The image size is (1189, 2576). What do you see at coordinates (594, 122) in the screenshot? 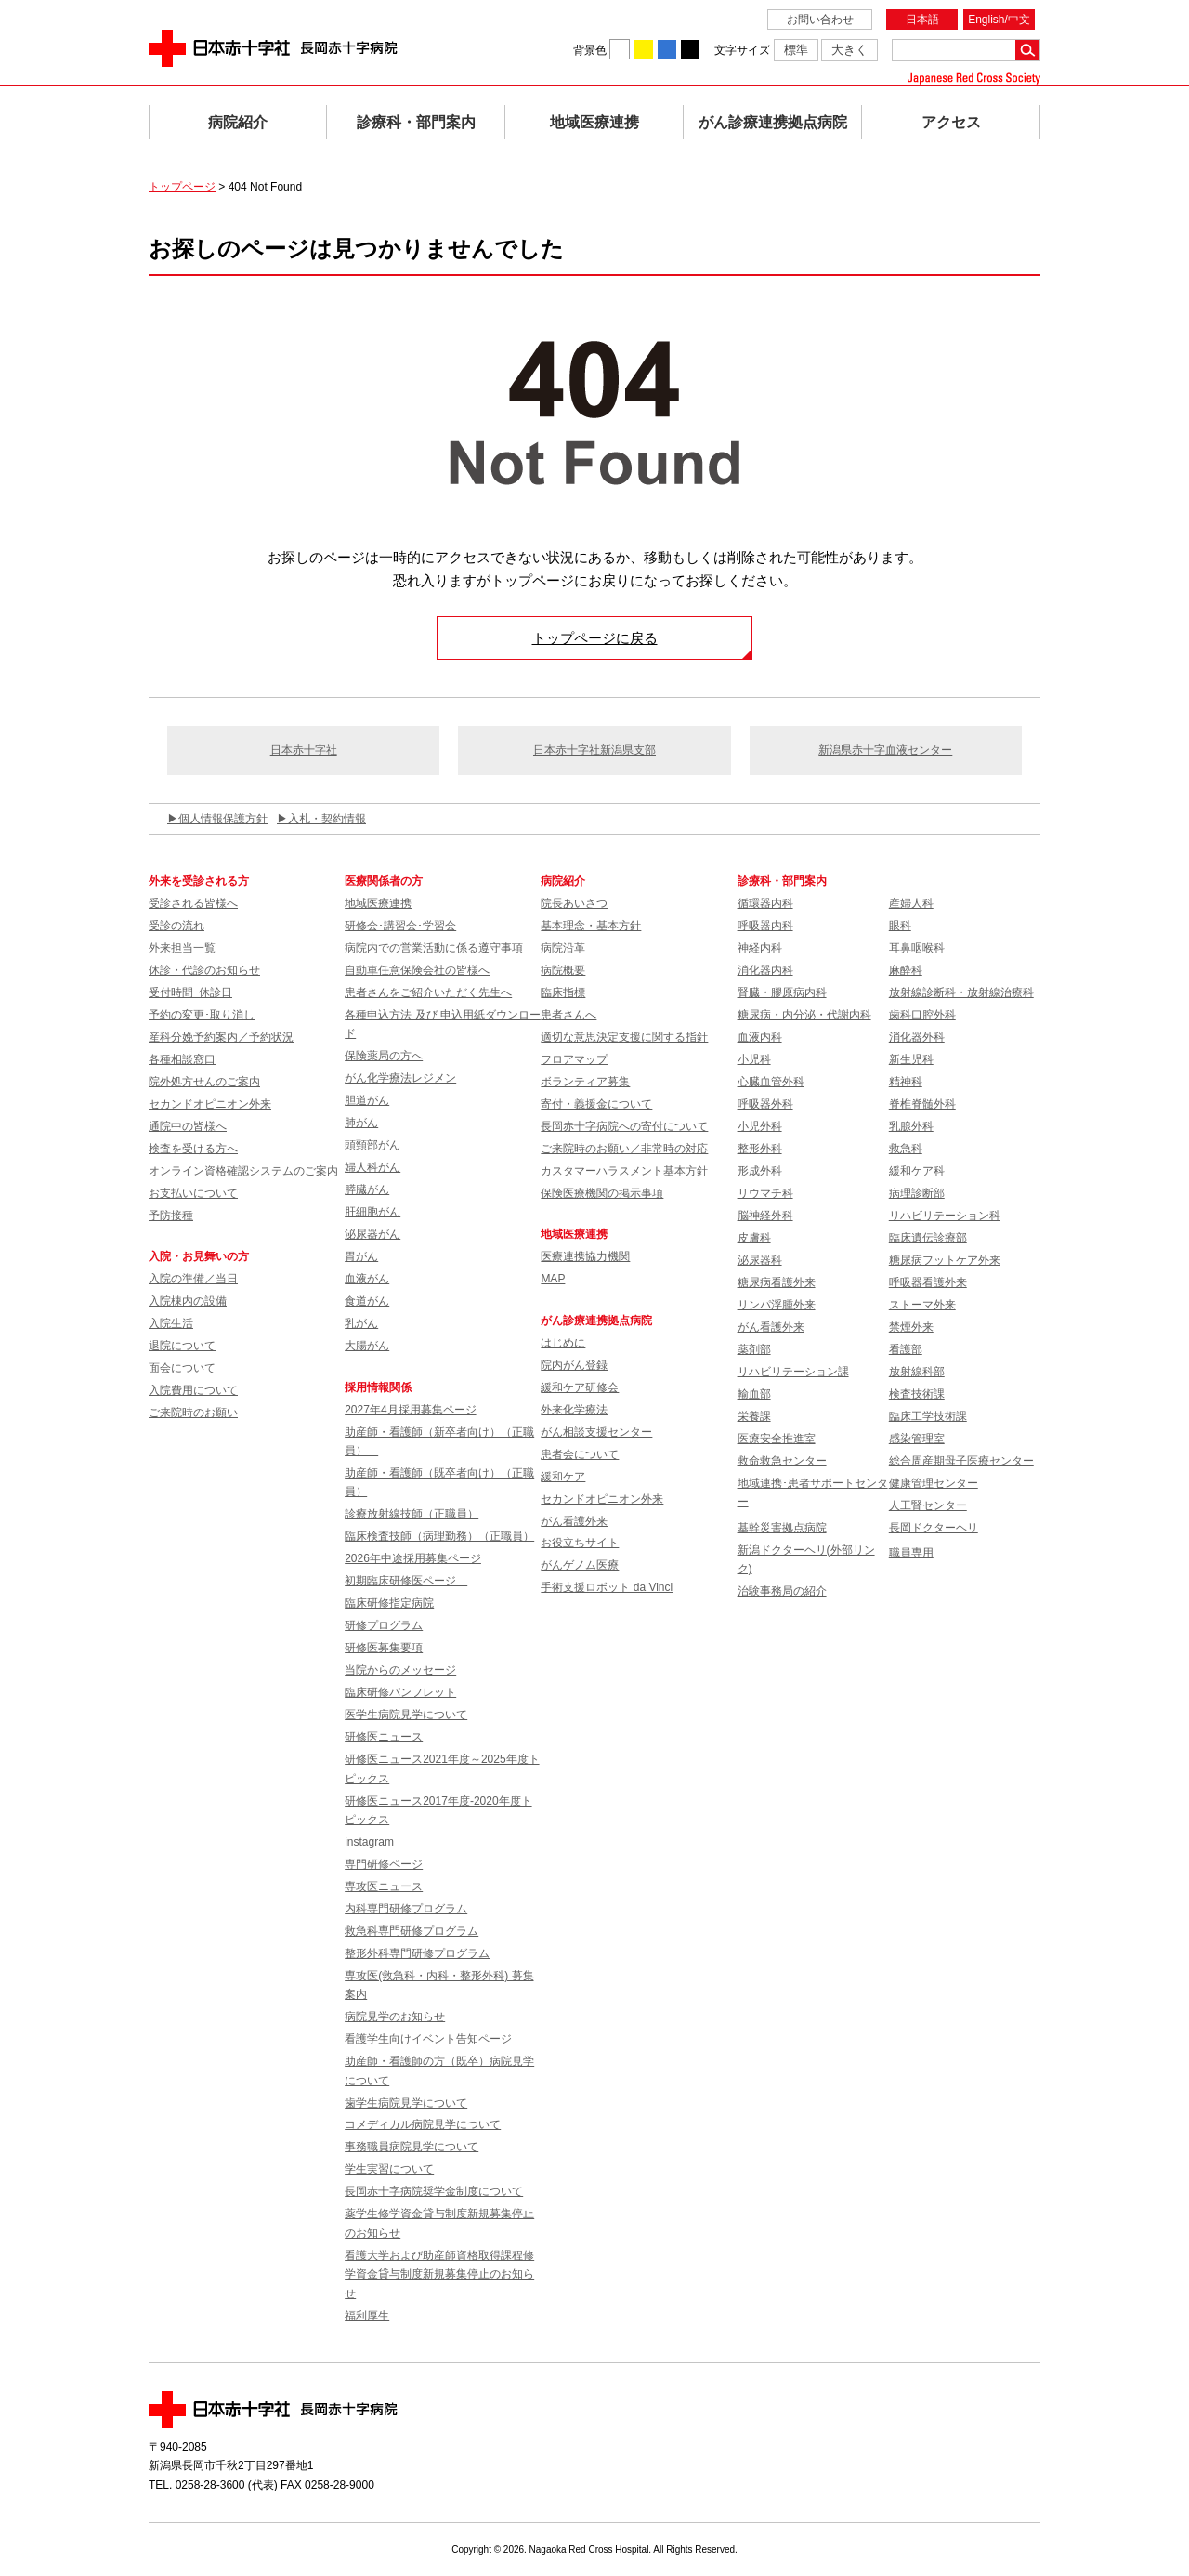
I see `地域医療連携` at bounding box center [594, 122].